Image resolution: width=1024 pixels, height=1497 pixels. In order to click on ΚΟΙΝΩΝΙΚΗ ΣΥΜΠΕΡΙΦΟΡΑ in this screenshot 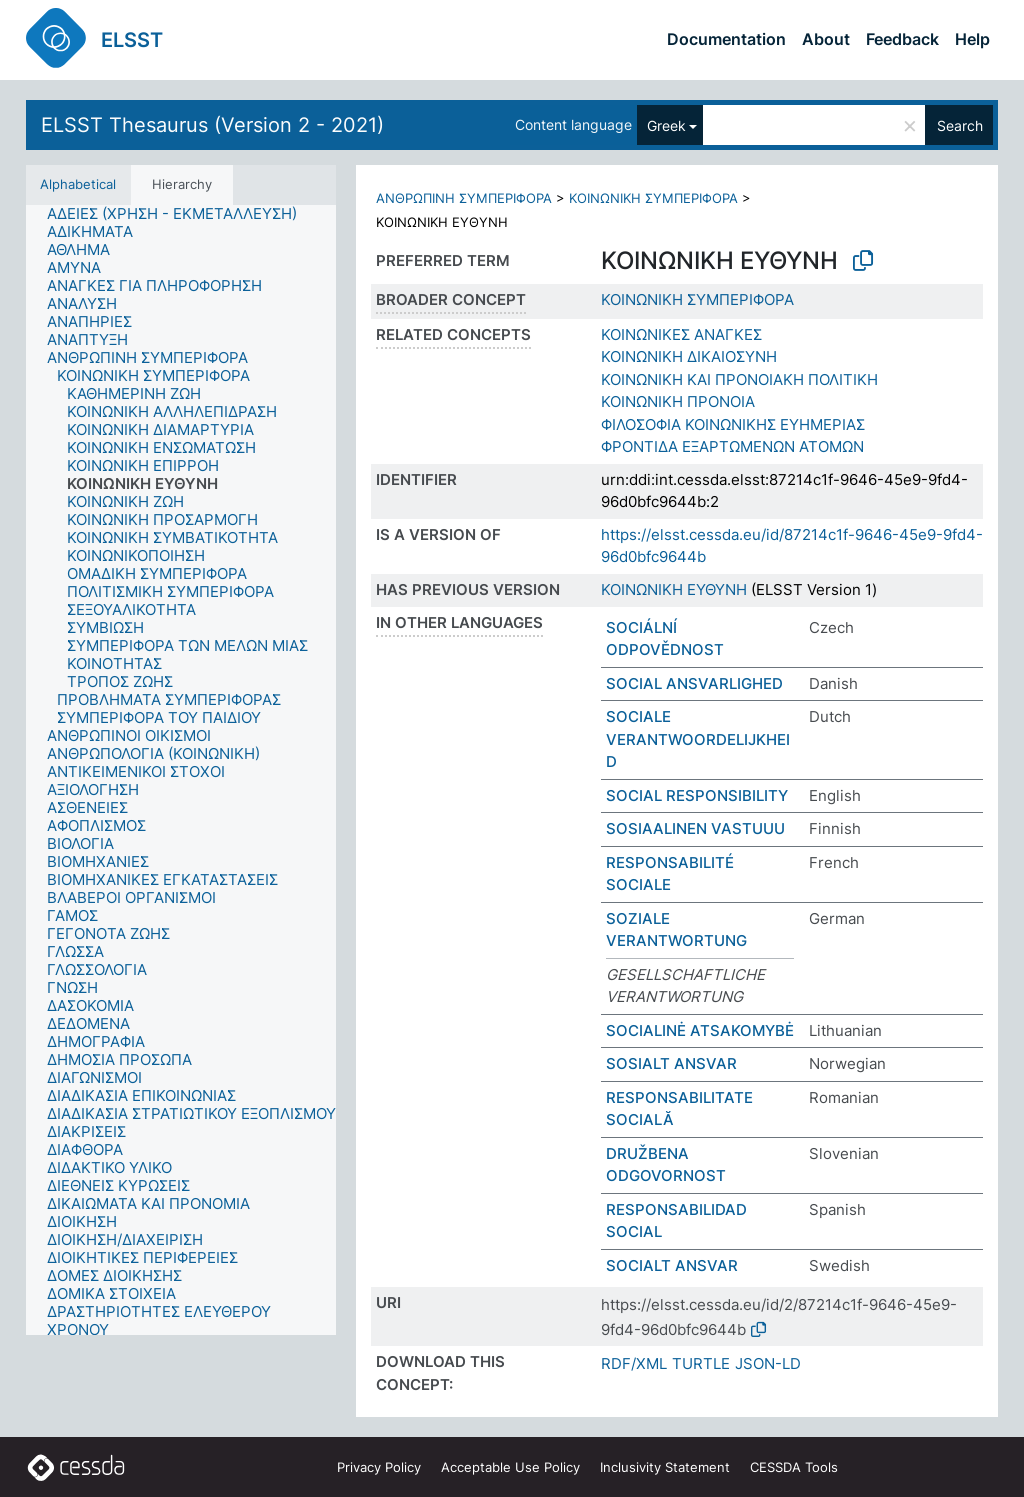, I will do `click(653, 198)`.